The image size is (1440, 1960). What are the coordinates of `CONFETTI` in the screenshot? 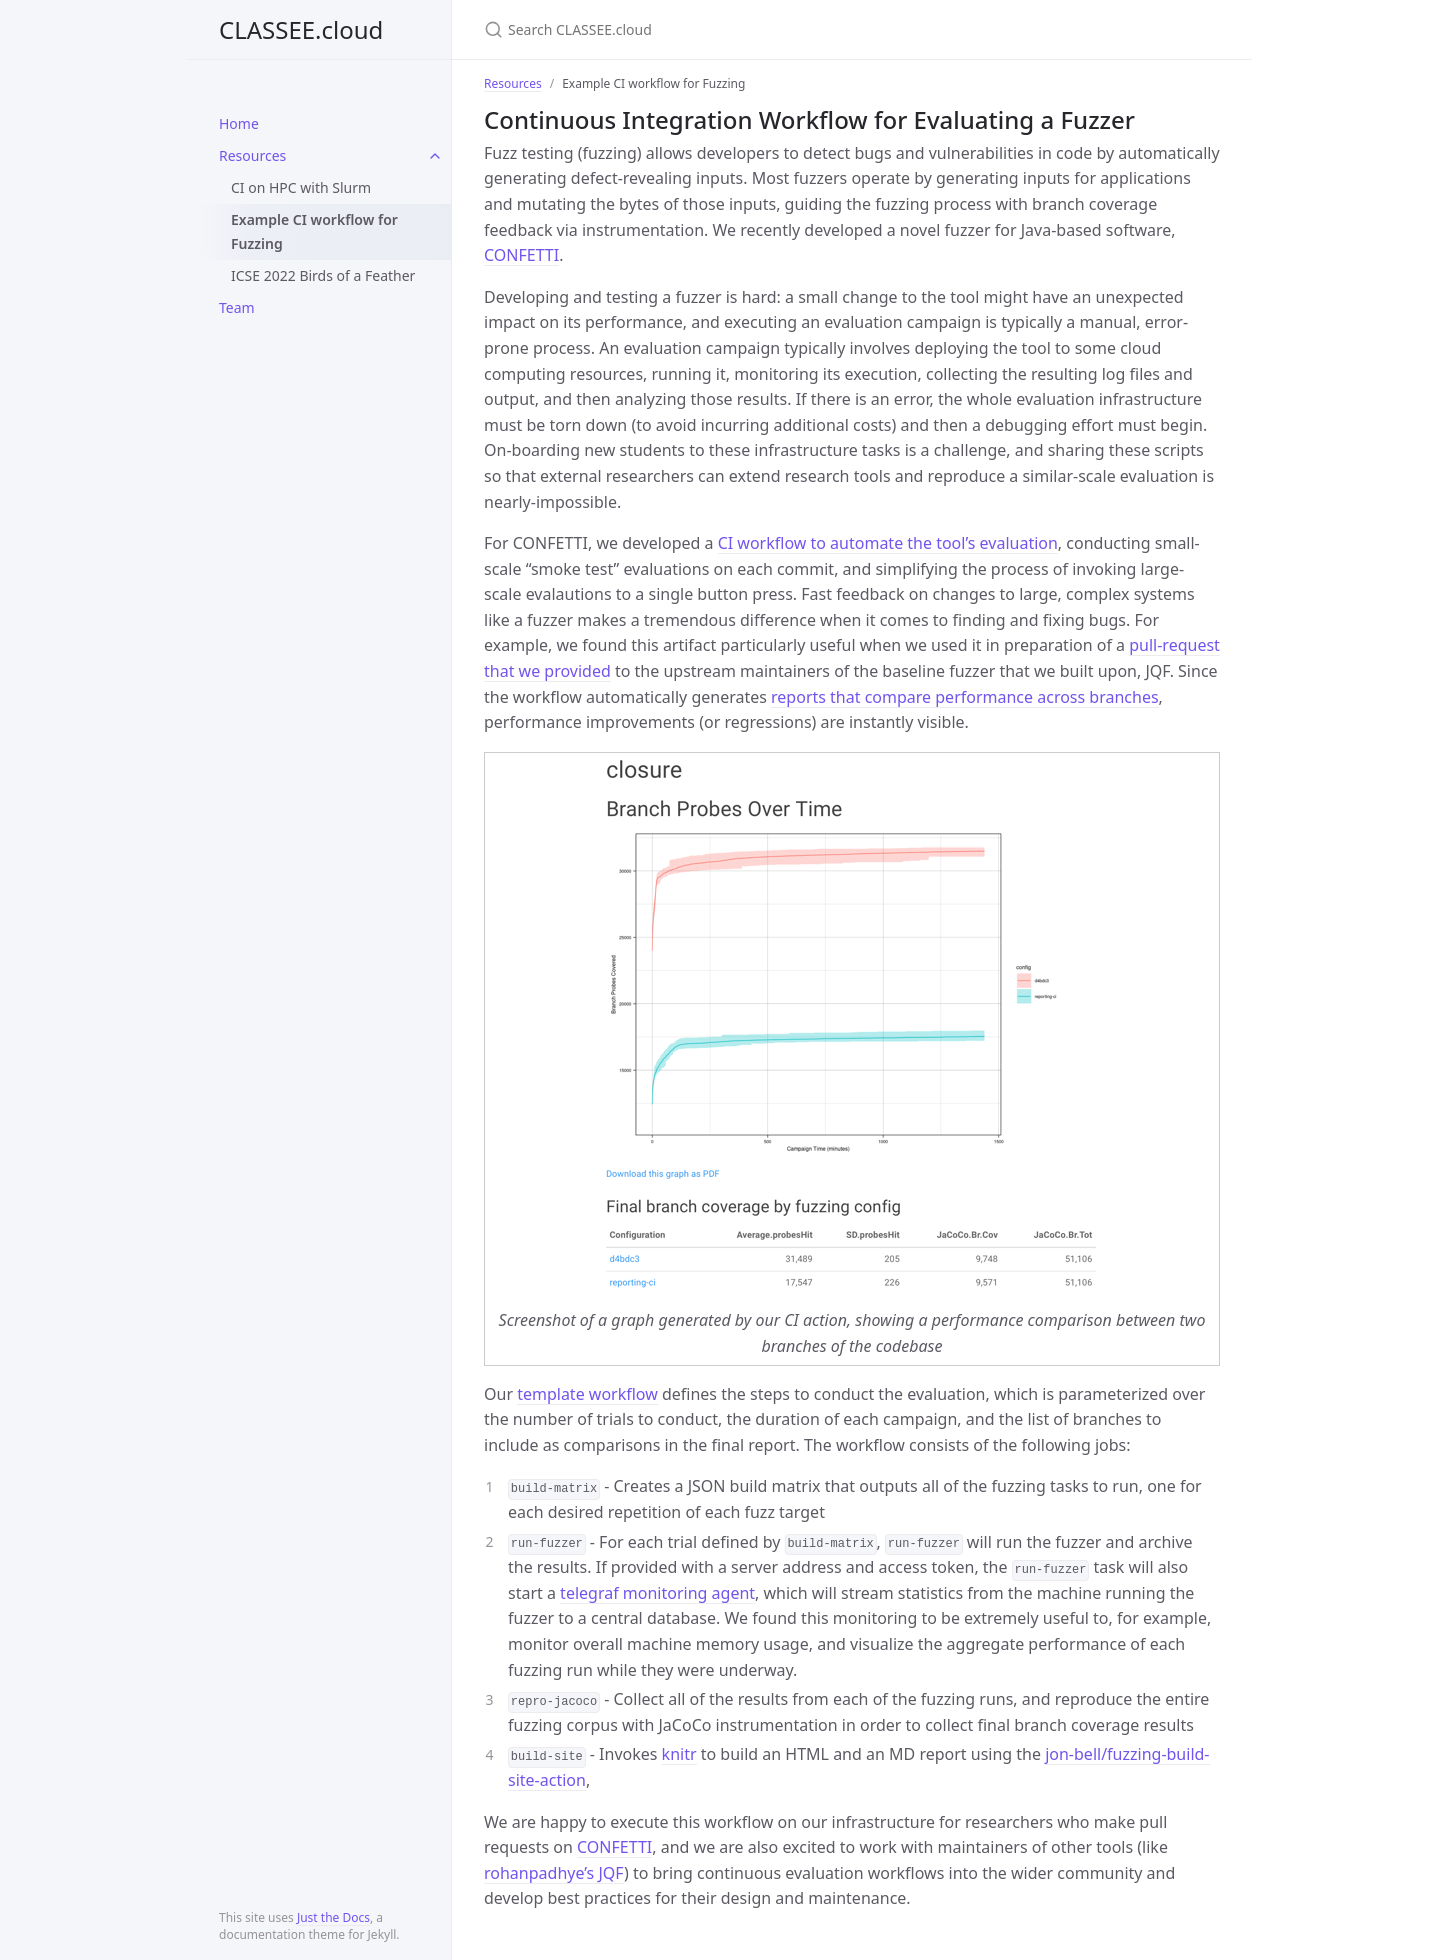 It's located at (521, 255).